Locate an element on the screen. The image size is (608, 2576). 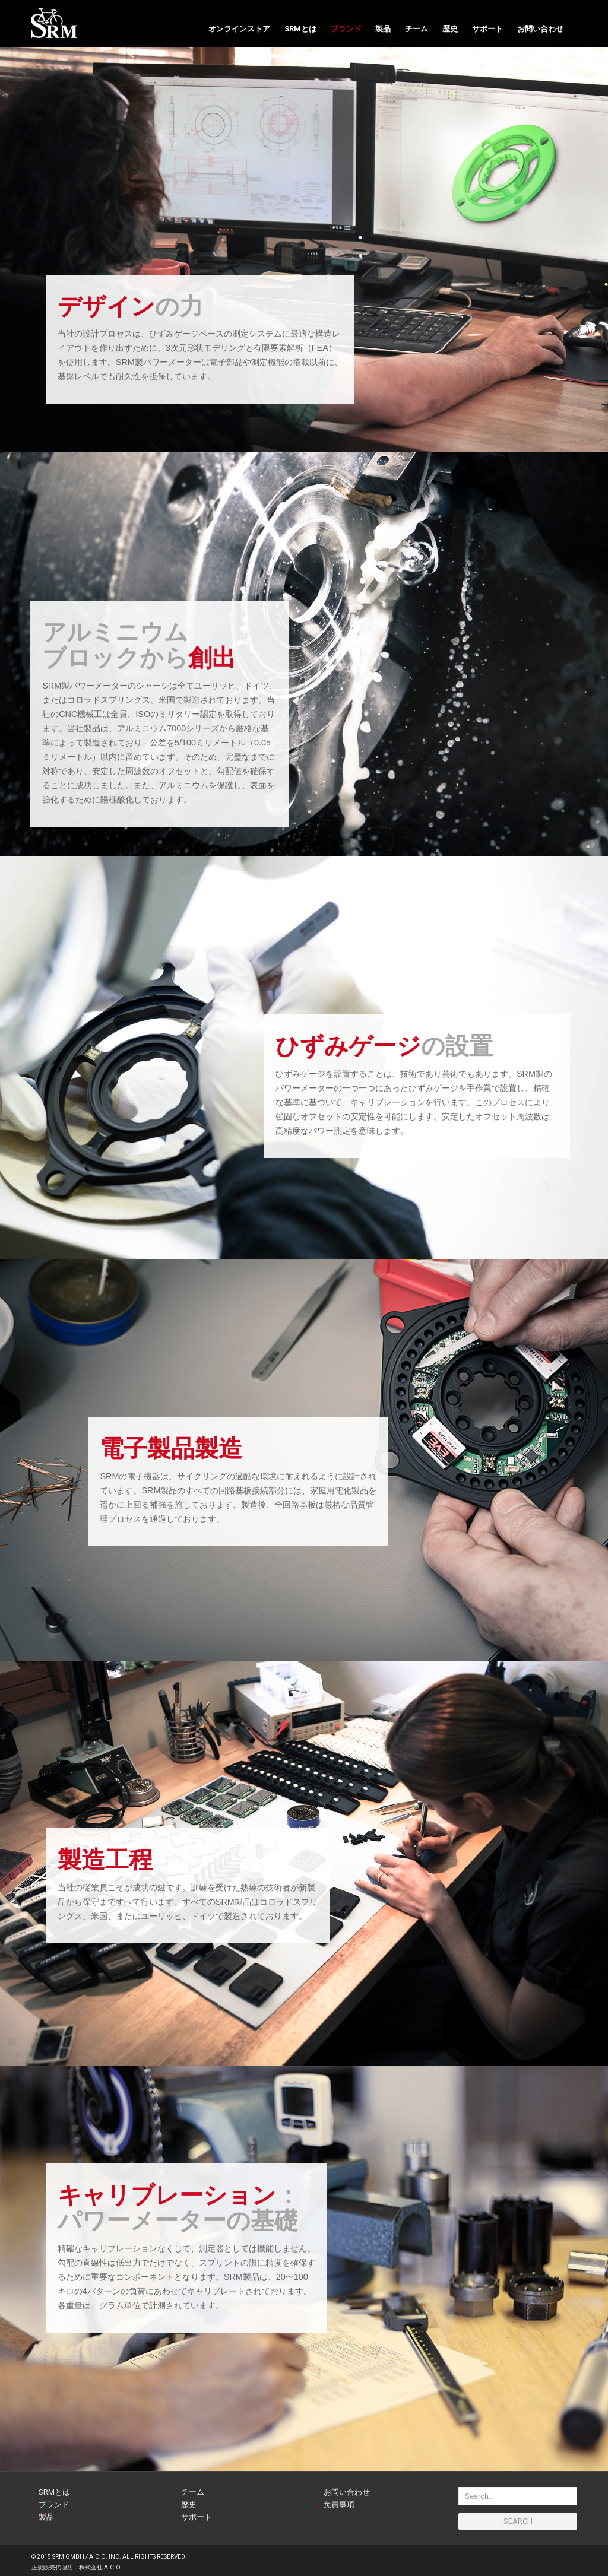
SRMとは is located at coordinates (300, 28).